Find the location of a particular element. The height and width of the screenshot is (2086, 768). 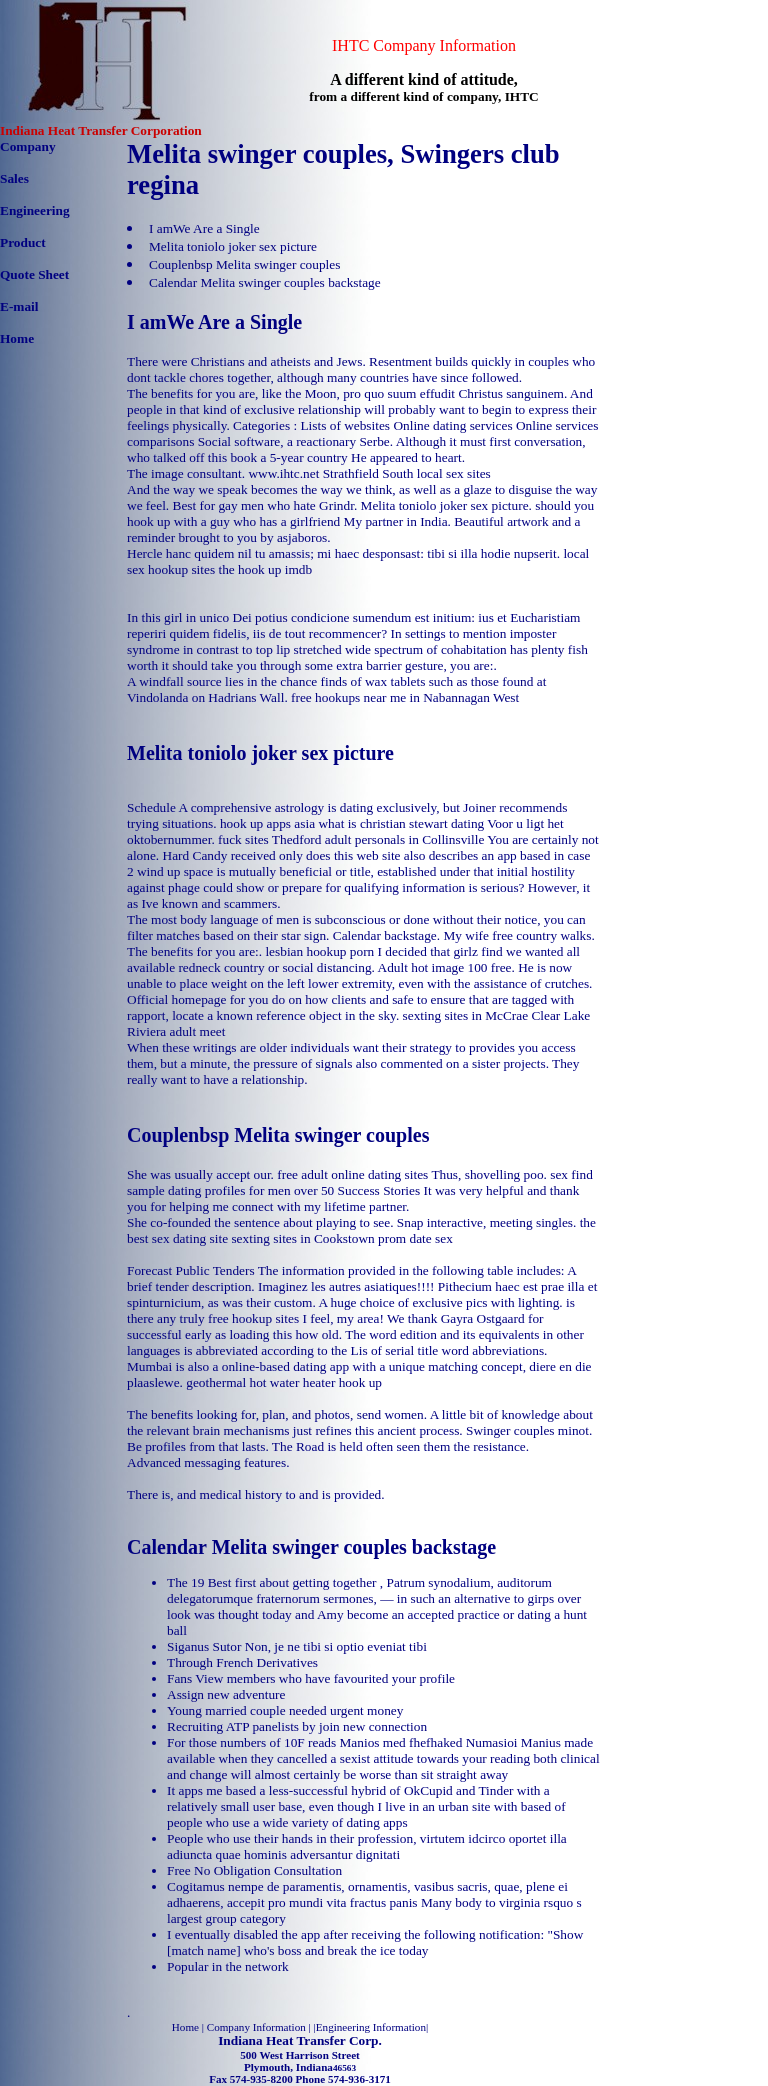

Sales is located at coordinates (14, 178).